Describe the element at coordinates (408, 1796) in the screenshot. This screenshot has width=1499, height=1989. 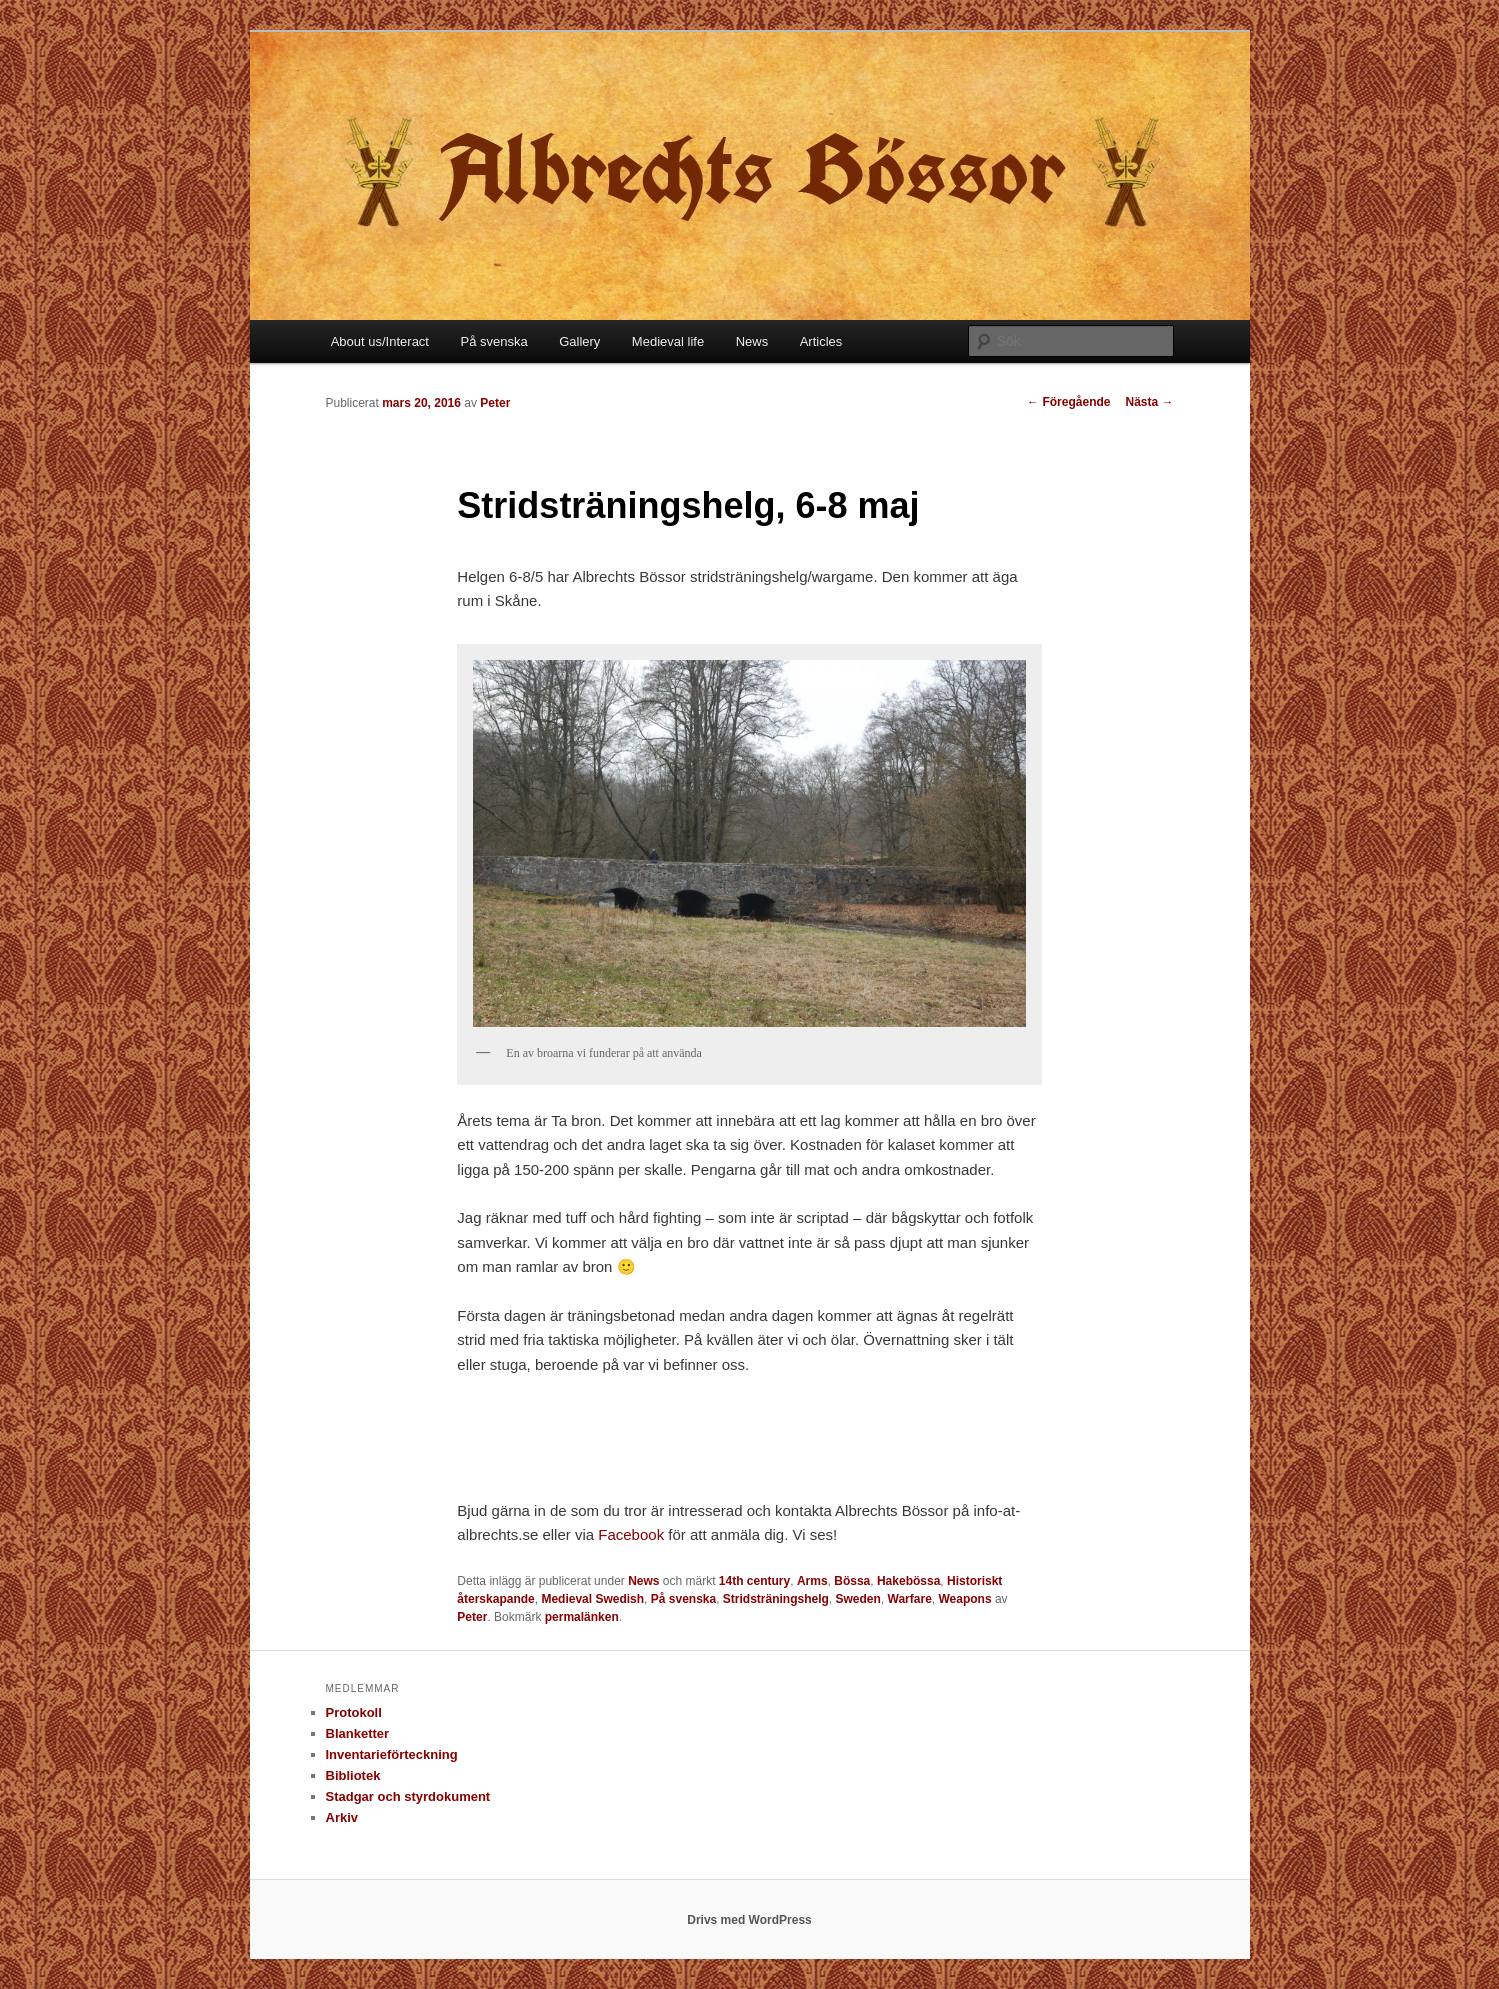
I see `Stadgar och styrdokument` at that location.